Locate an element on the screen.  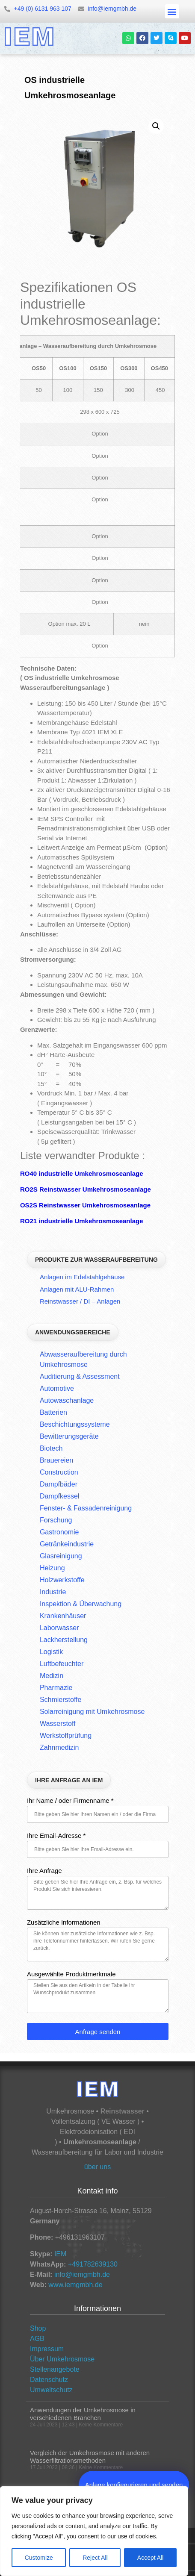
Vergleich der Umkehrosmose mit anderen Wasserfiltrationsmethoden is located at coordinates (90, 2456).